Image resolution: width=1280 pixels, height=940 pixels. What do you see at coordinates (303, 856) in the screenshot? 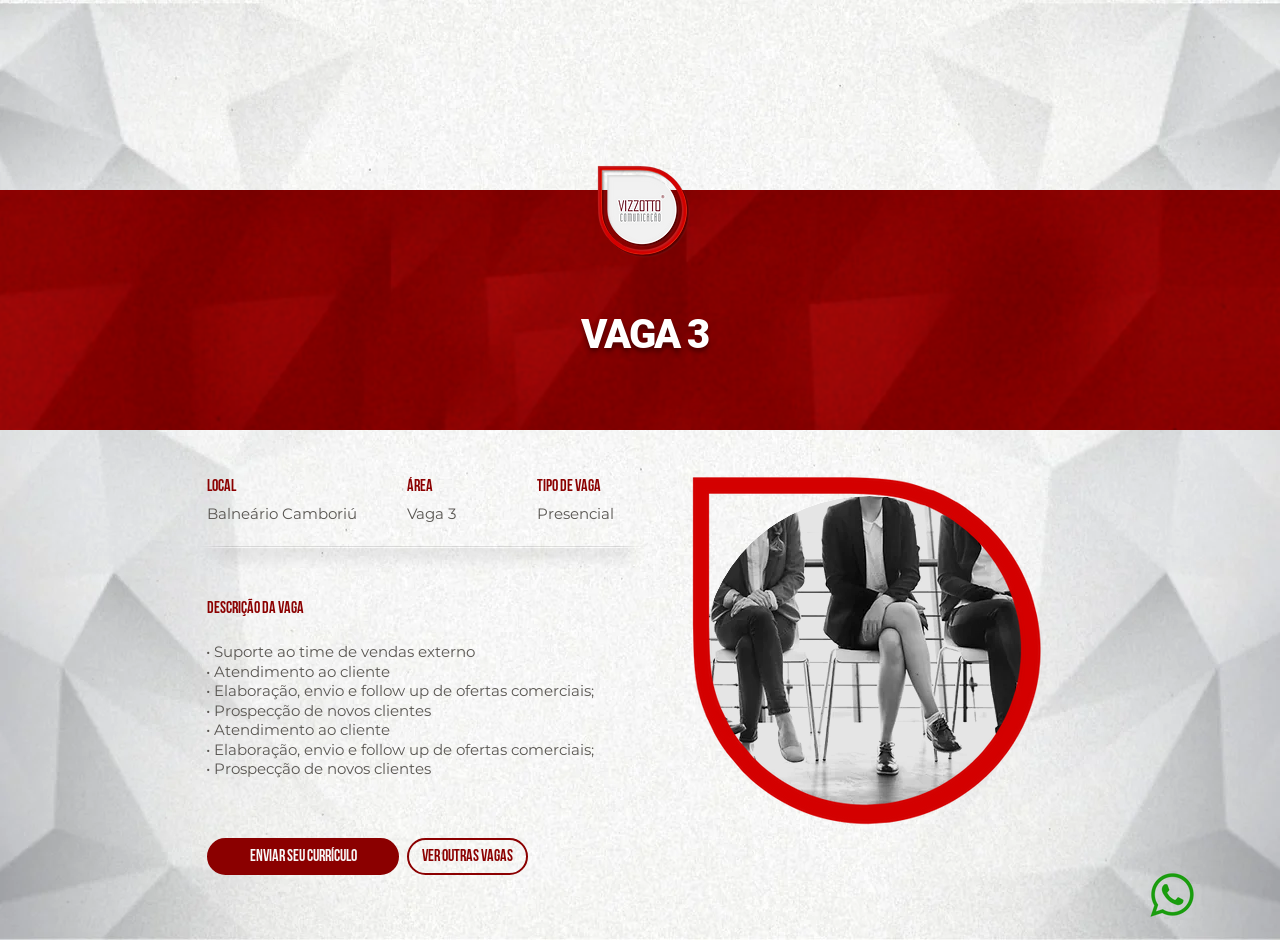
I see `[ENVIAR SEU CURRÍCULO]` at bounding box center [303, 856].